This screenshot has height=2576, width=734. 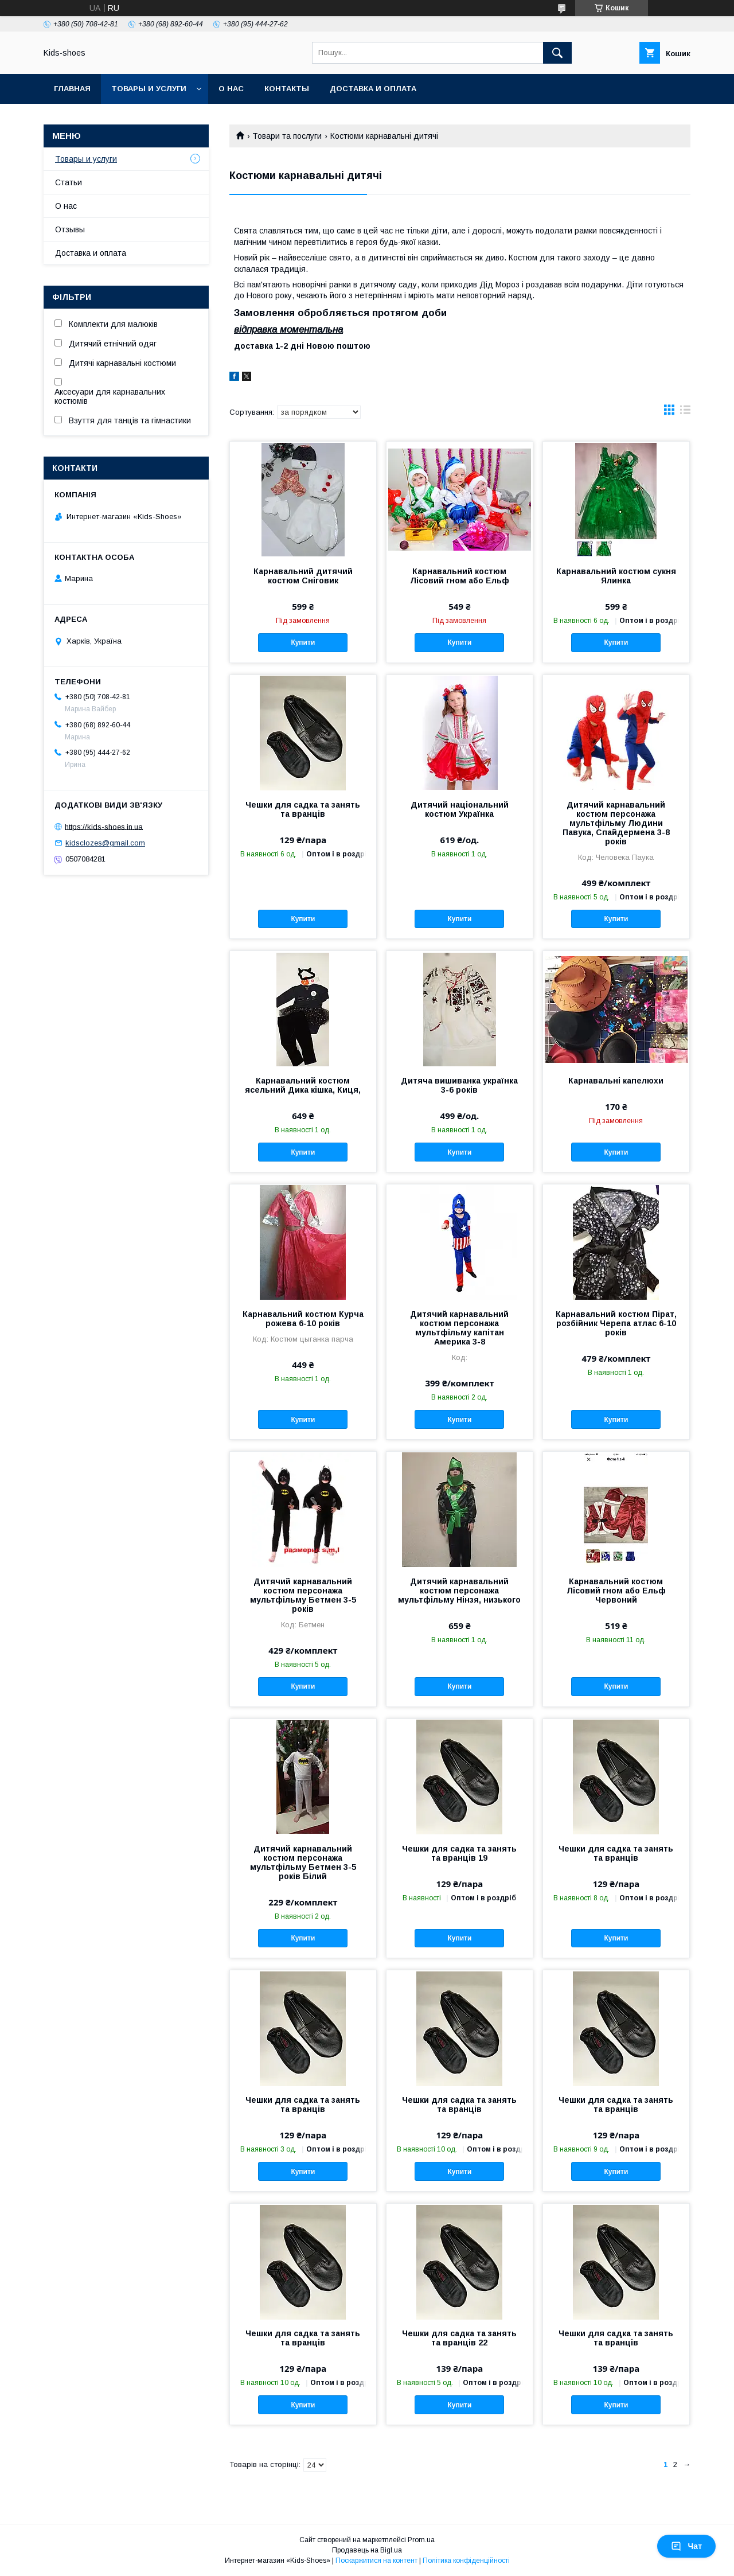 I want to click on Поскаржитися на контент, so click(x=376, y=2560).